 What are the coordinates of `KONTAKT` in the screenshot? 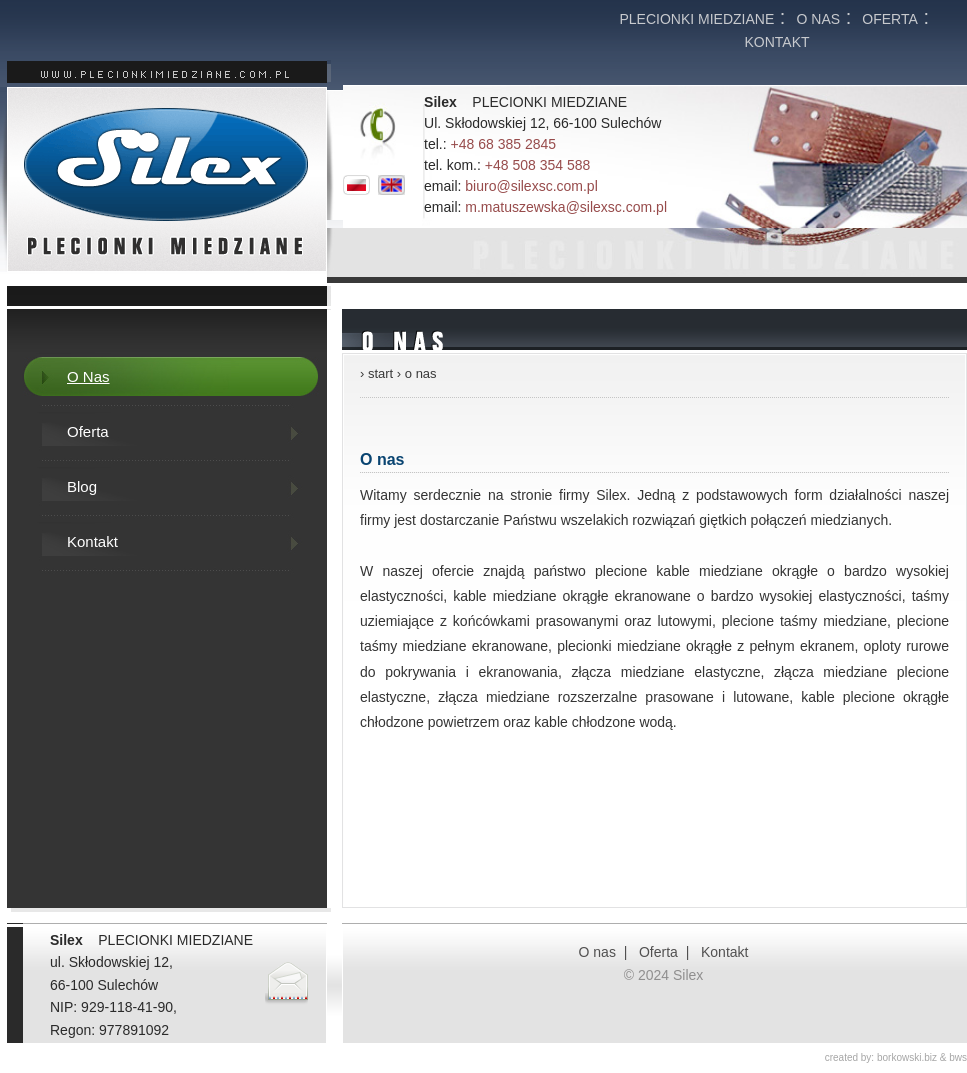 It's located at (776, 42).